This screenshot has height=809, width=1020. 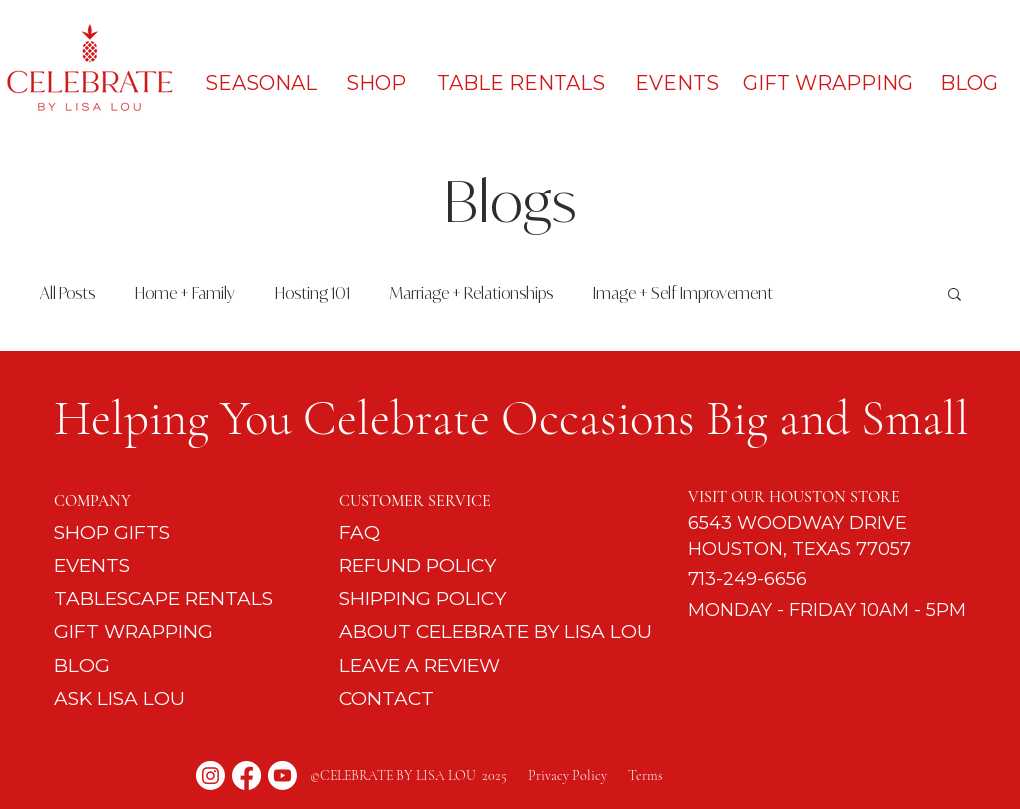 What do you see at coordinates (67, 293) in the screenshot?
I see `All Posts` at bounding box center [67, 293].